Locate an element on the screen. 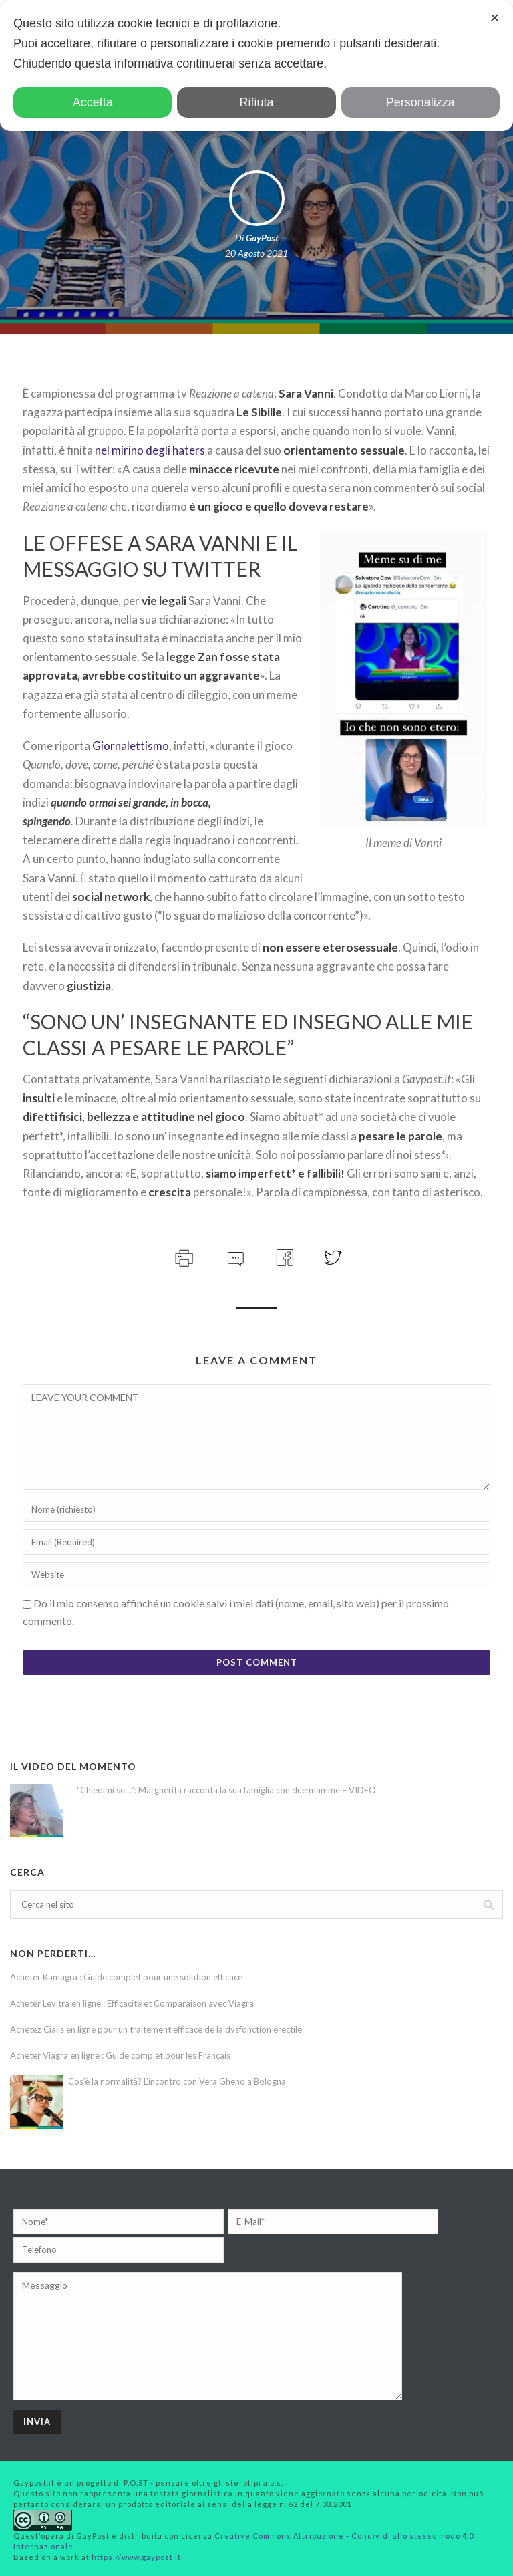  Achetez Cialis en ligne pour un traitement efficace de la dysfonction érectile is located at coordinates (156, 2029).